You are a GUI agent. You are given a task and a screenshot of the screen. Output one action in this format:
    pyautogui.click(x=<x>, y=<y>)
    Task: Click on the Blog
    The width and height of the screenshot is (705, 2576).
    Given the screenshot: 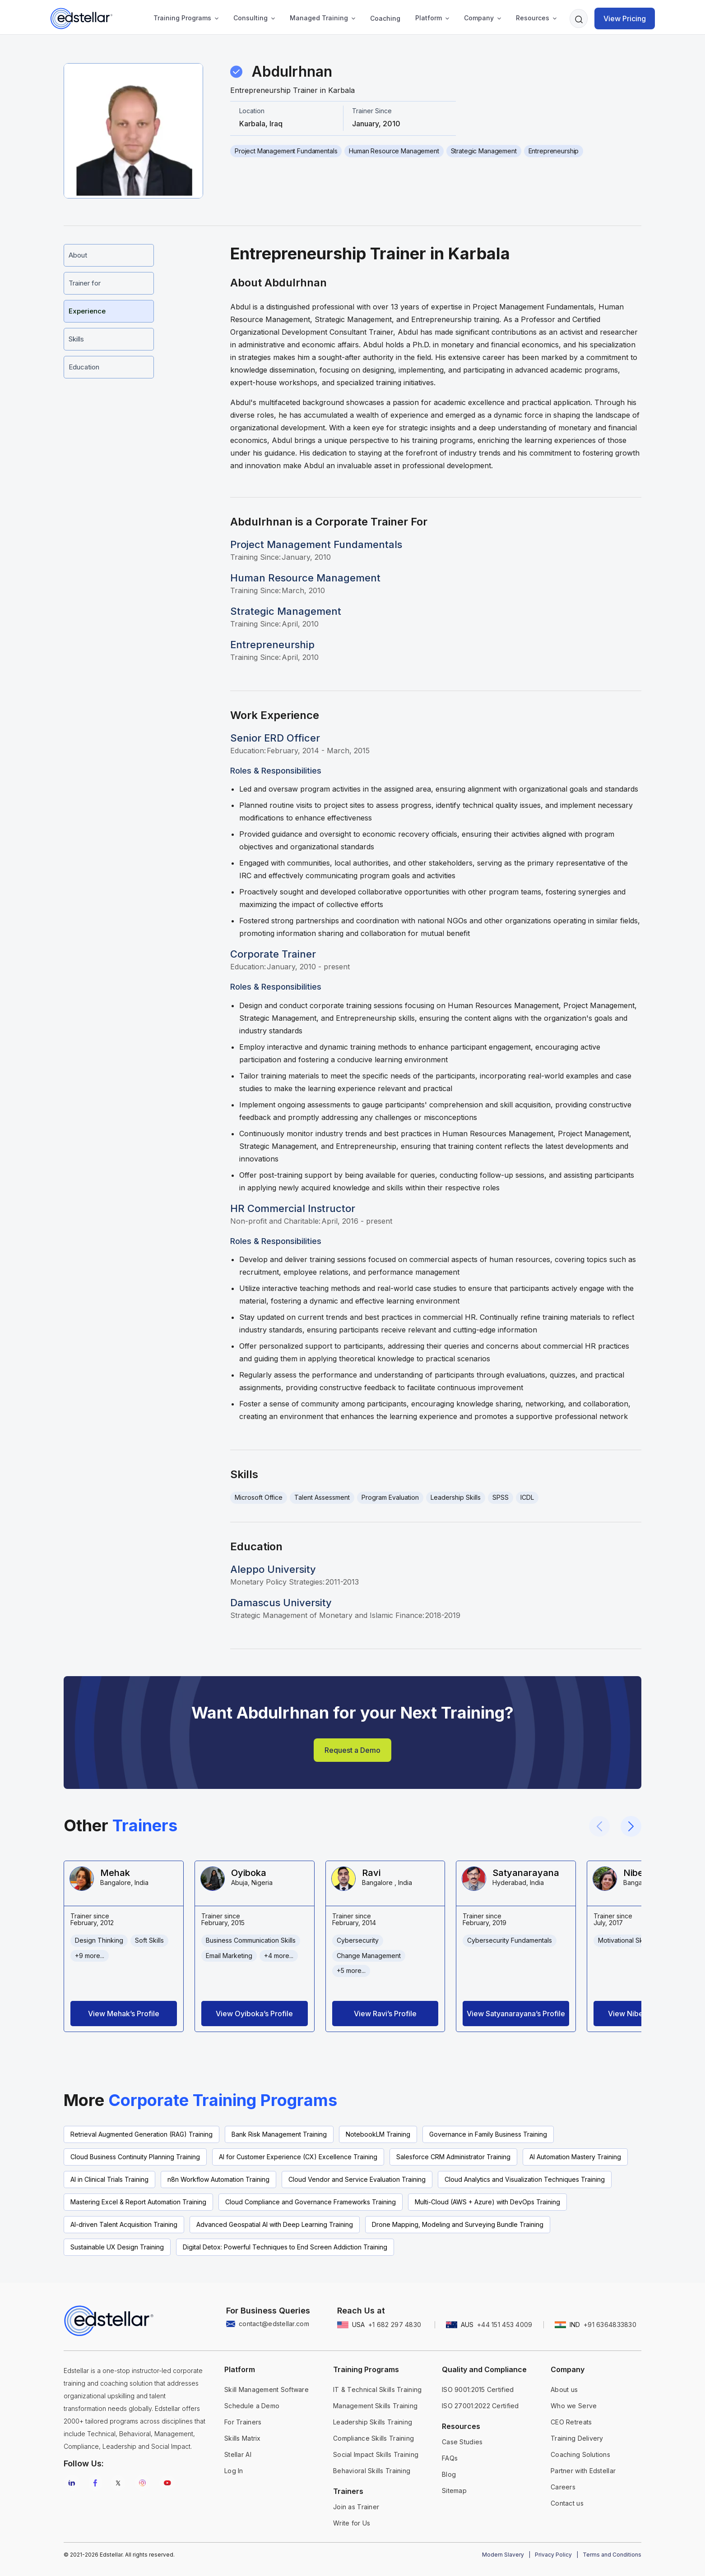 What is the action you would take?
    pyautogui.click(x=449, y=2474)
    